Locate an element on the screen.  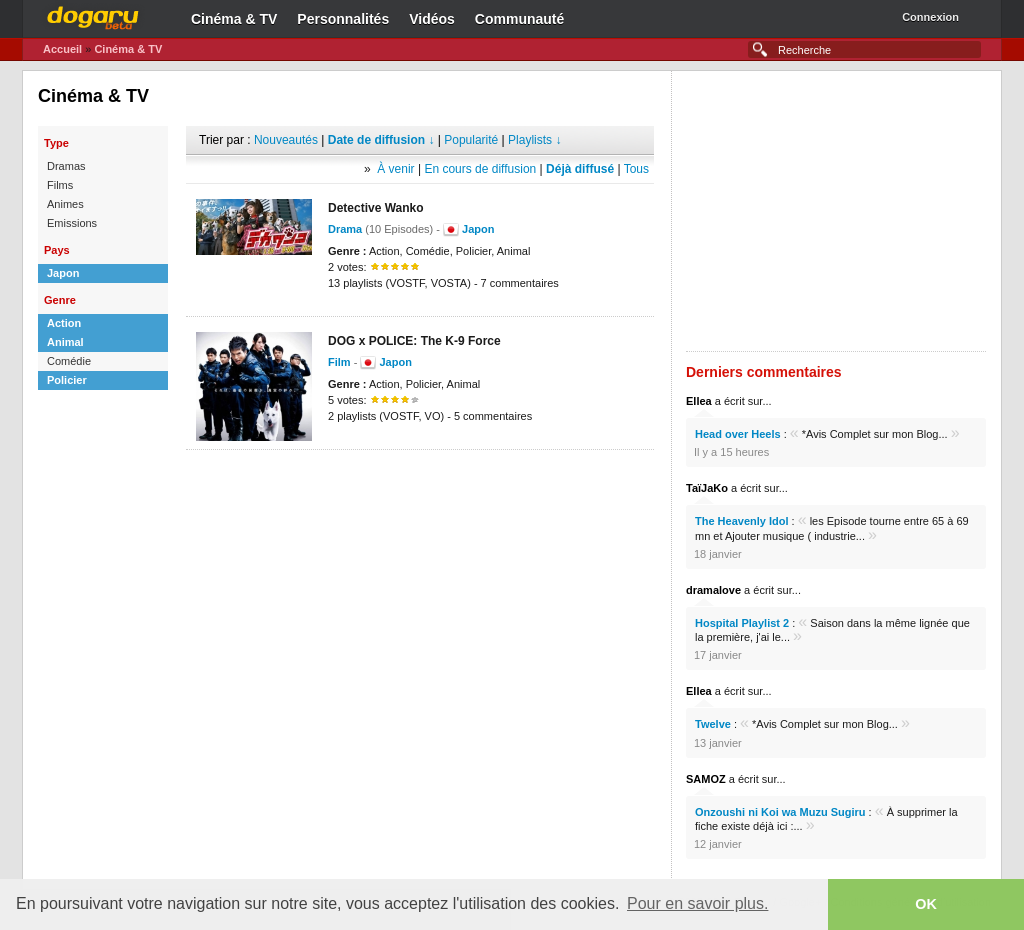
Vidéos is located at coordinates (432, 19).